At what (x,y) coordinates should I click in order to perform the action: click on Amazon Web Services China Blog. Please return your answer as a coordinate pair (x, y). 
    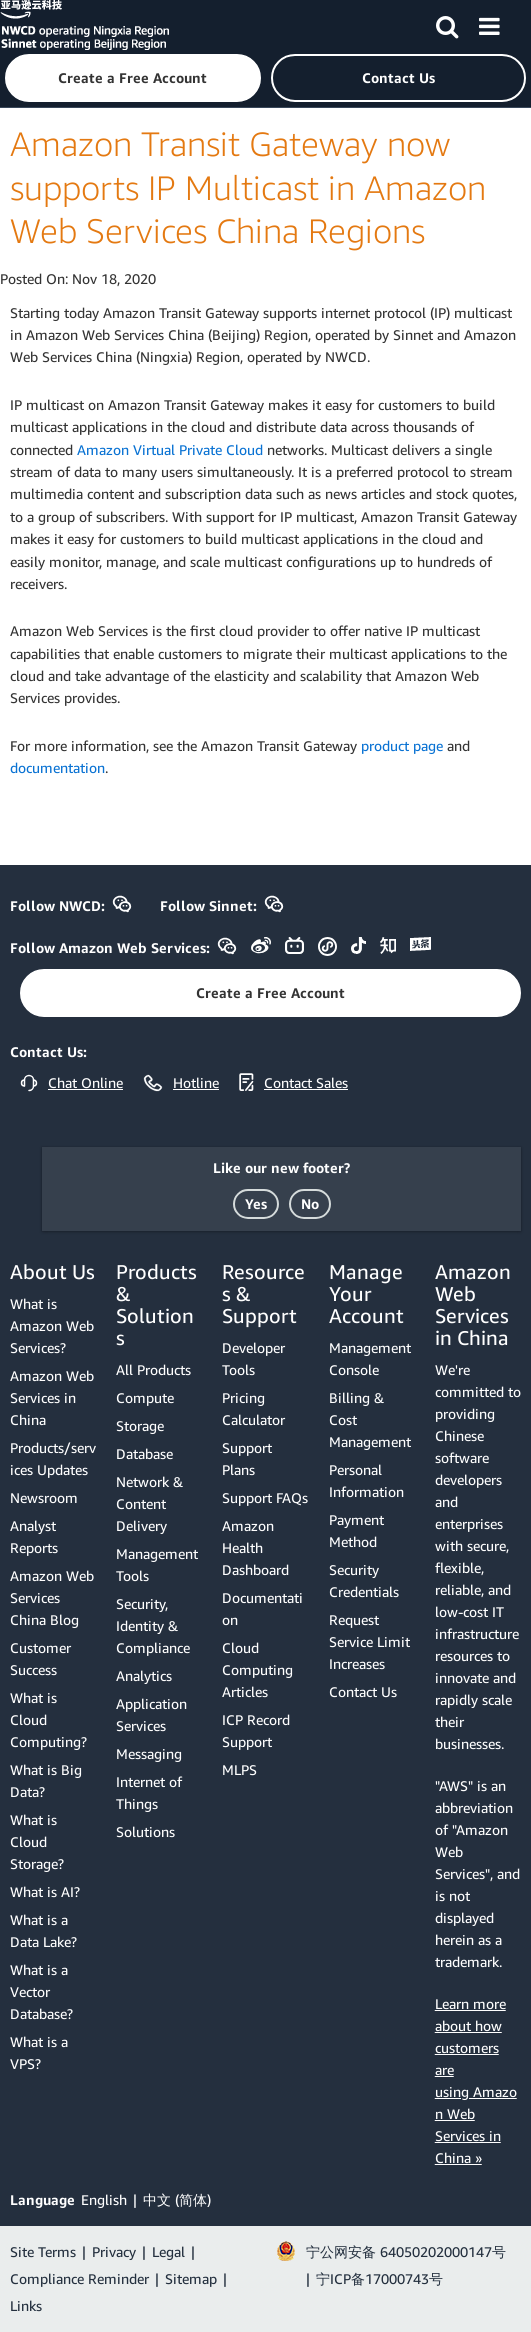
    Looking at the image, I should click on (52, 1597).